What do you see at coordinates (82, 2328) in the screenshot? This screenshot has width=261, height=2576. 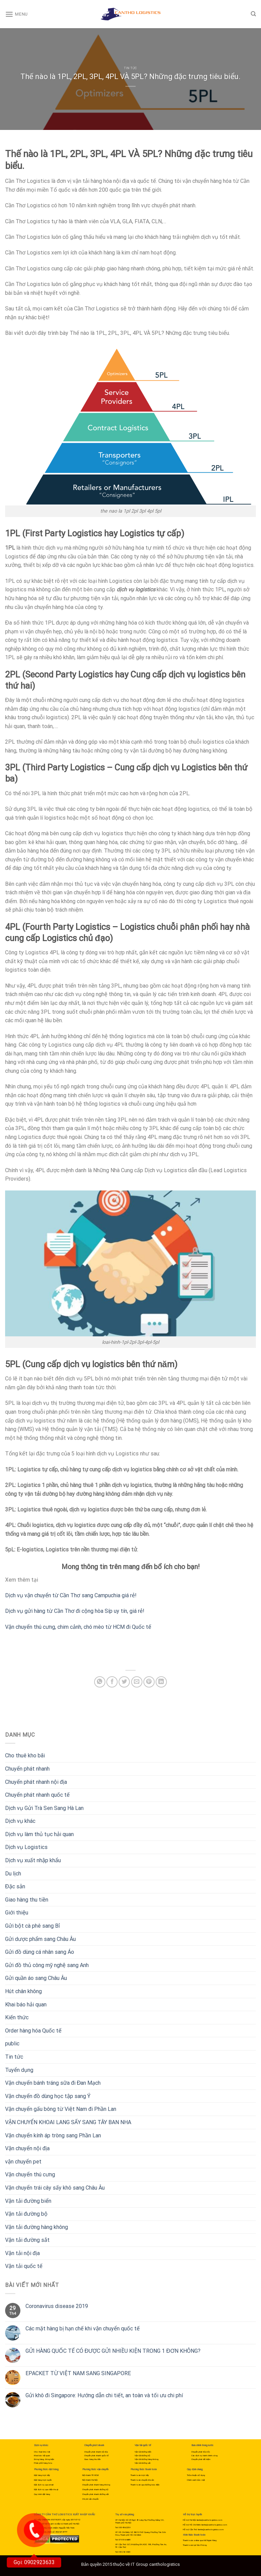 I see `Các mặt hàng bị hạn chế khi vận chuyển quốc tế` at bounding box center [82, 2328].